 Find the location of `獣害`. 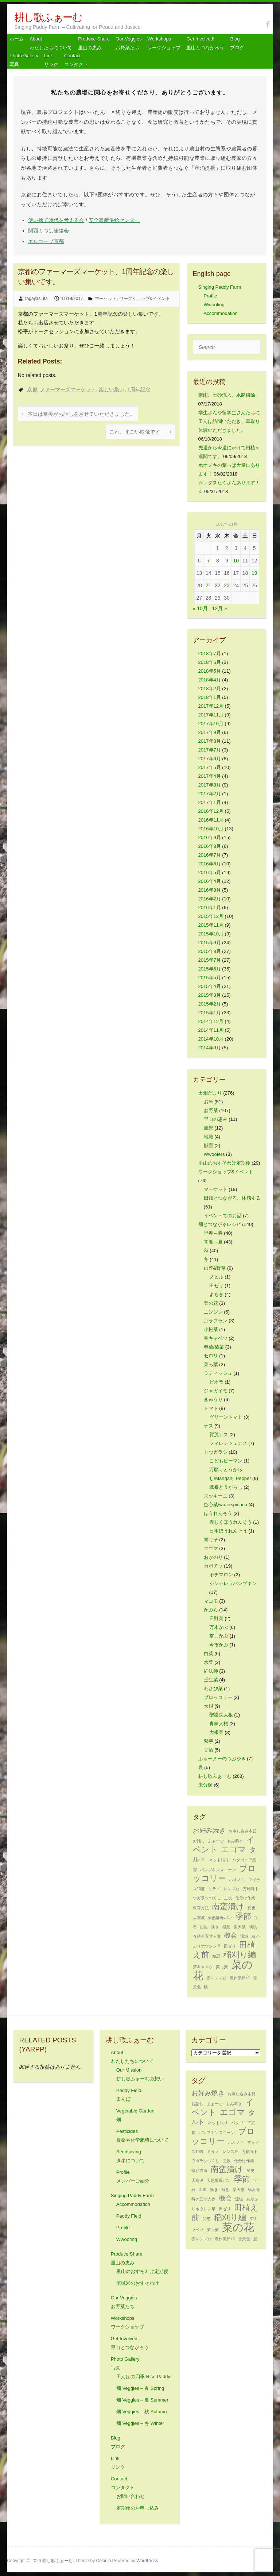

獣害 is located at coordinates (208, 1145).